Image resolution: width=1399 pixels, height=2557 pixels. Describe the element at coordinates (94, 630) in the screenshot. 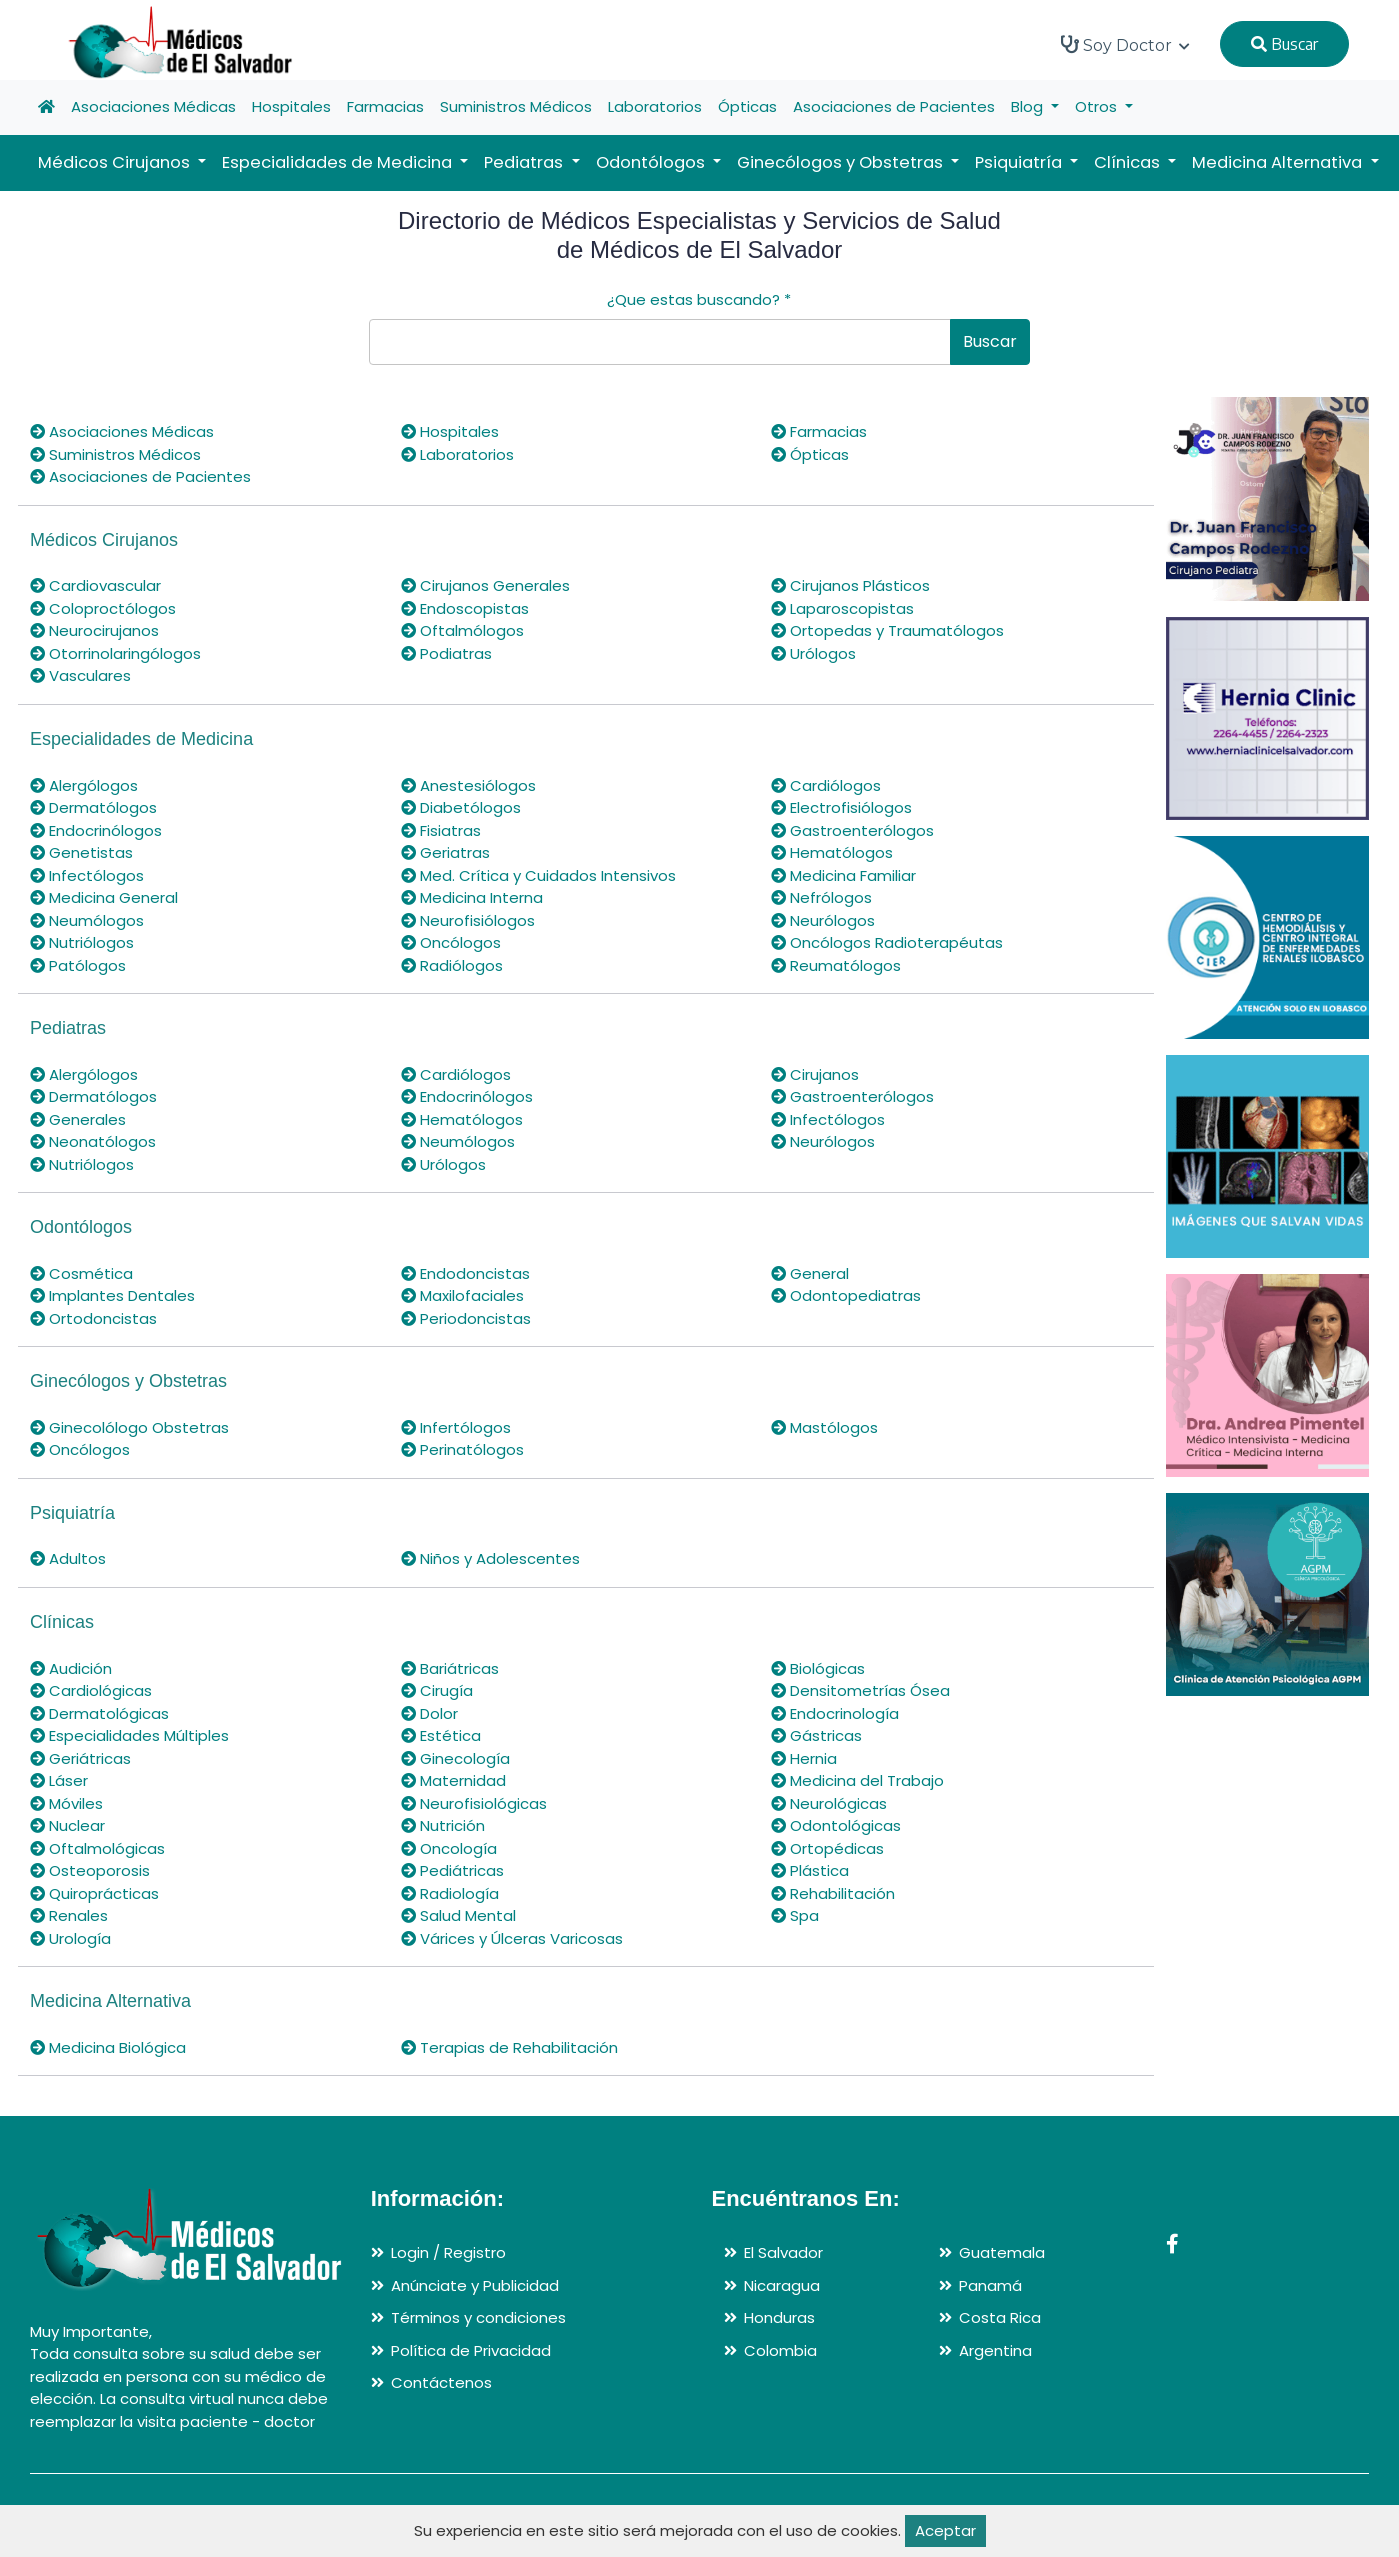

I see `Neurocirujanos` at that location.